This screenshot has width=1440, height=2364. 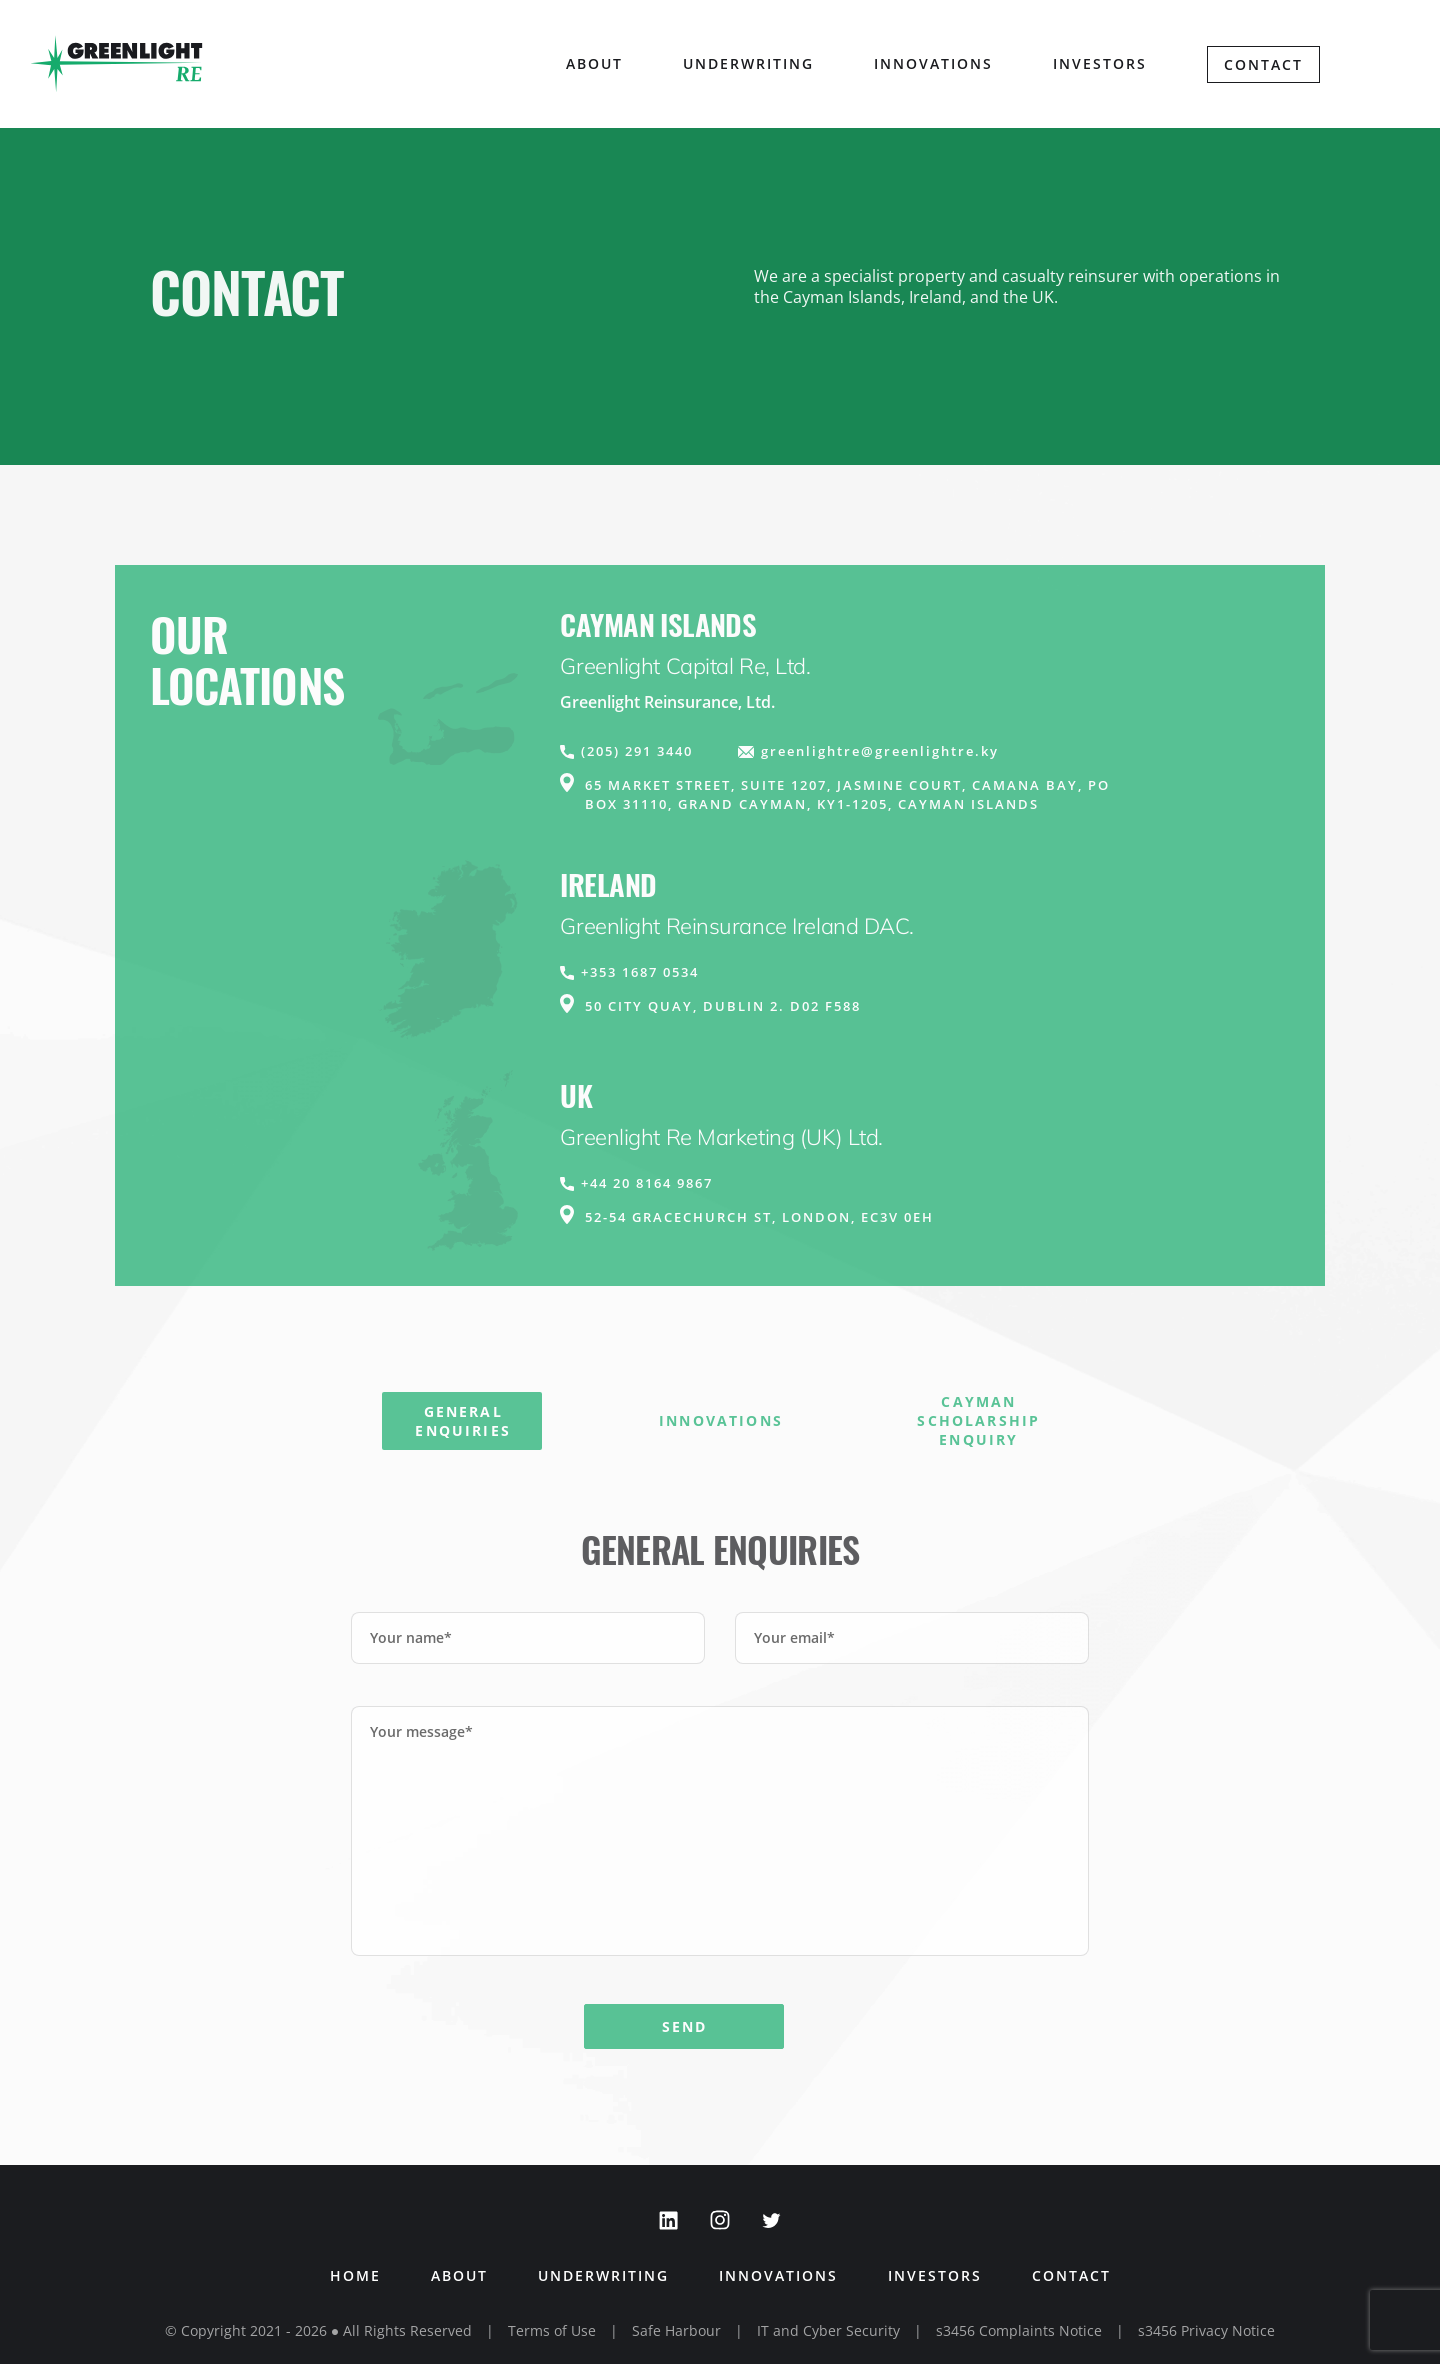 What do you see at coordinates (1100, 63) in the screenshot?
I see `Investors` at bounding box center [1100, 63].